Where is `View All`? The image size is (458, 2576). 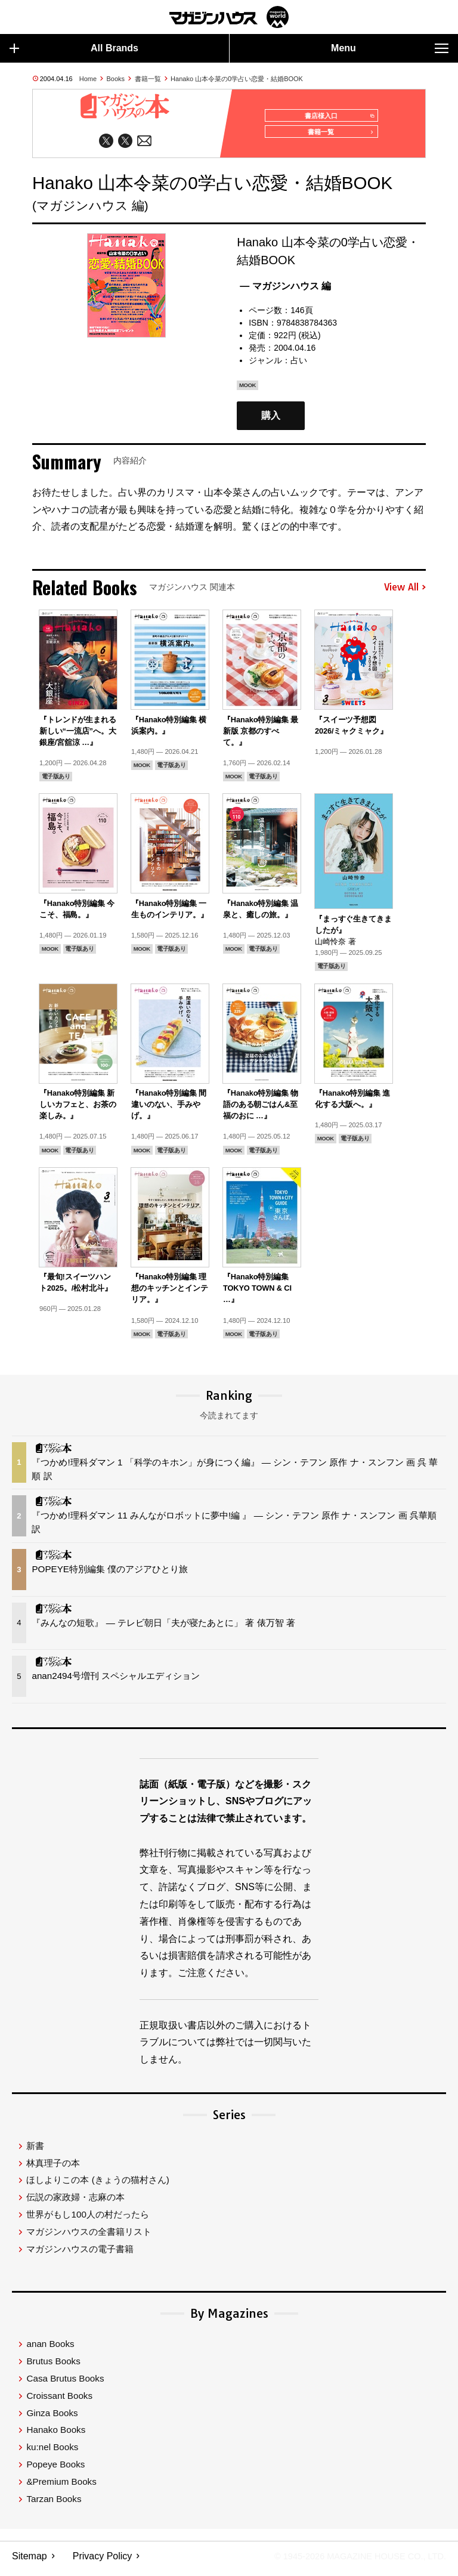 View All is located at coordinates (405, 592).